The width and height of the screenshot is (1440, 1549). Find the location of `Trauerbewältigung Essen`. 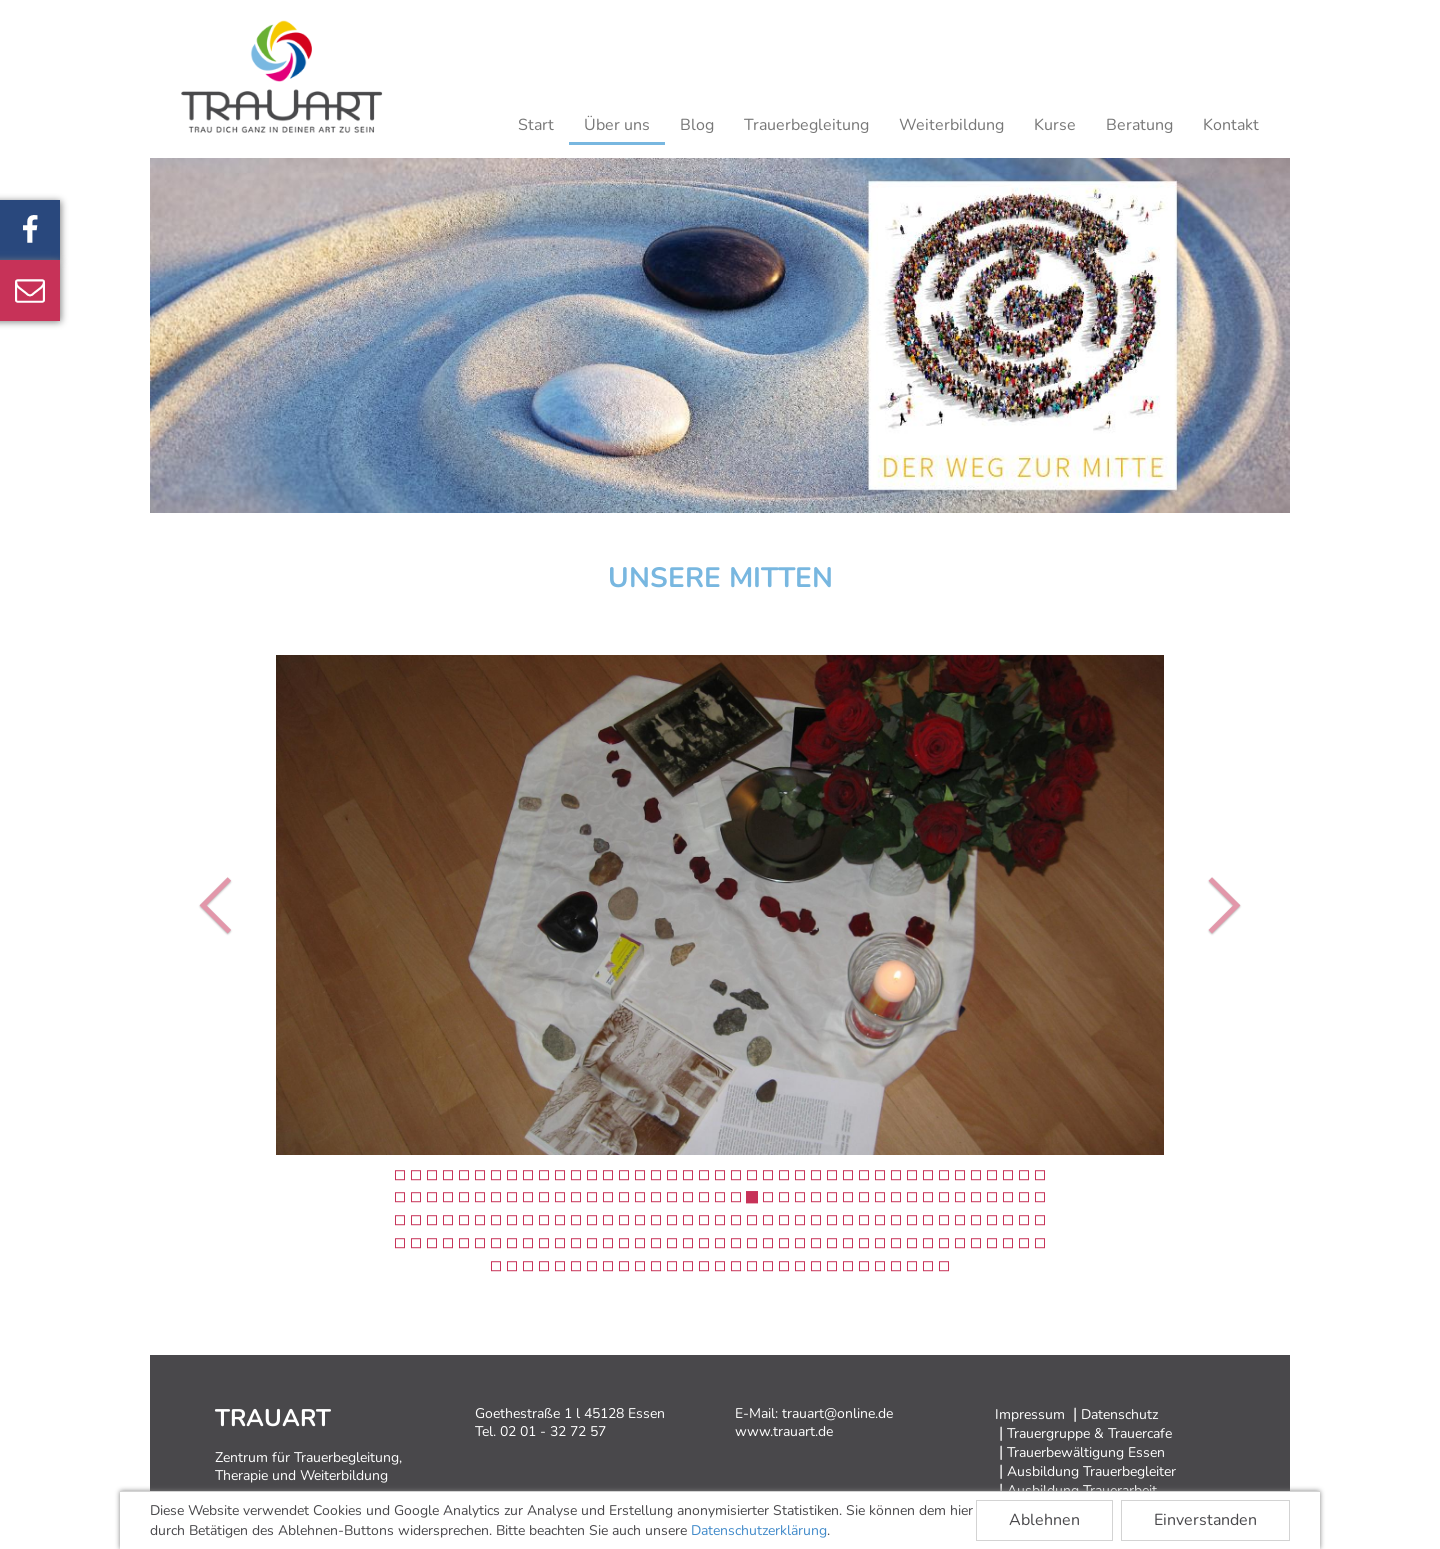

Trauerbewältigung Essen is located at coordinates (1086, 1452).